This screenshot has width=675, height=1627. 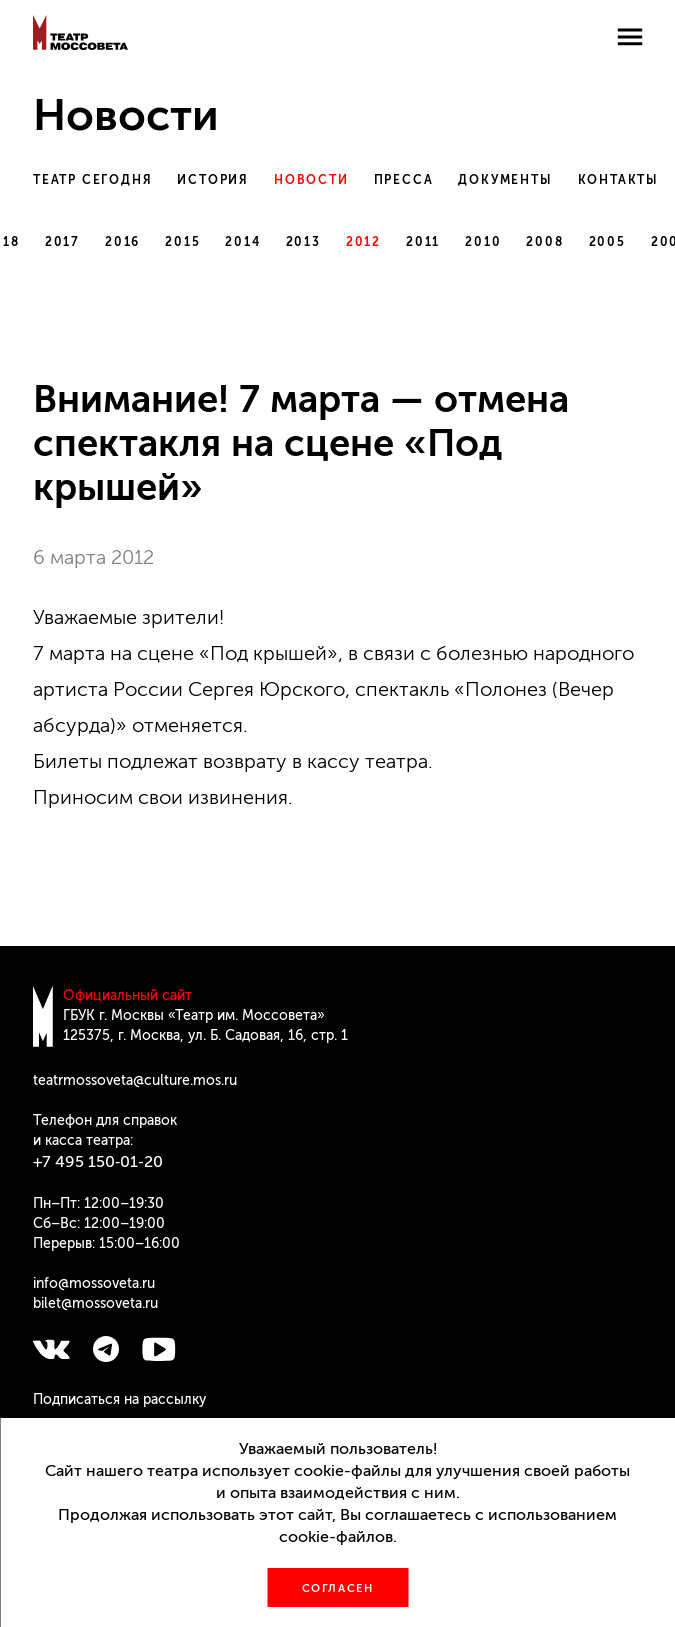 What do you see at coordinates (95, 1303) in the screenshot?
I see `bilet@mossoveta.ru` at bounding box center [95, 1303].